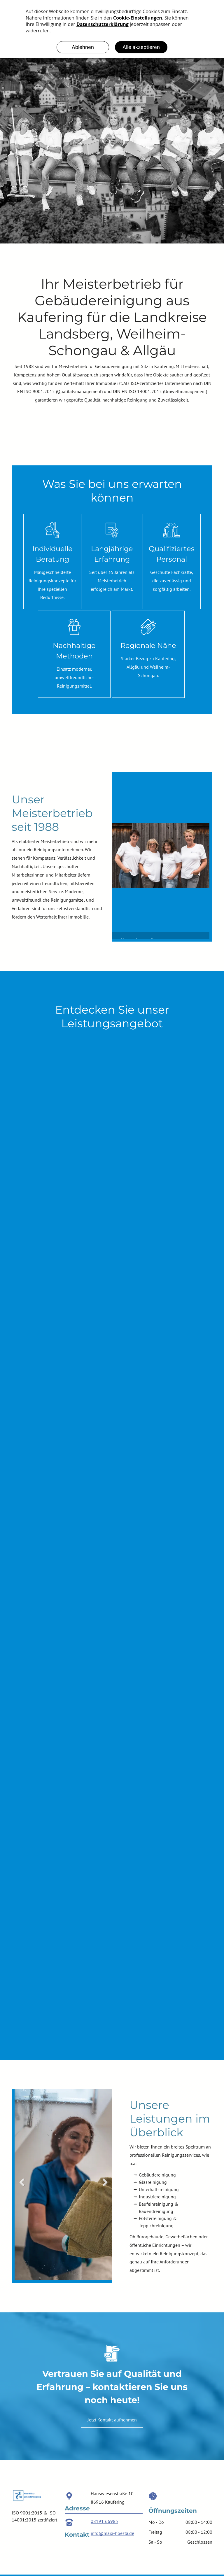 This screenshot has height=2576, width=224. I want to click on 08191 66985, so click(104, 2521).